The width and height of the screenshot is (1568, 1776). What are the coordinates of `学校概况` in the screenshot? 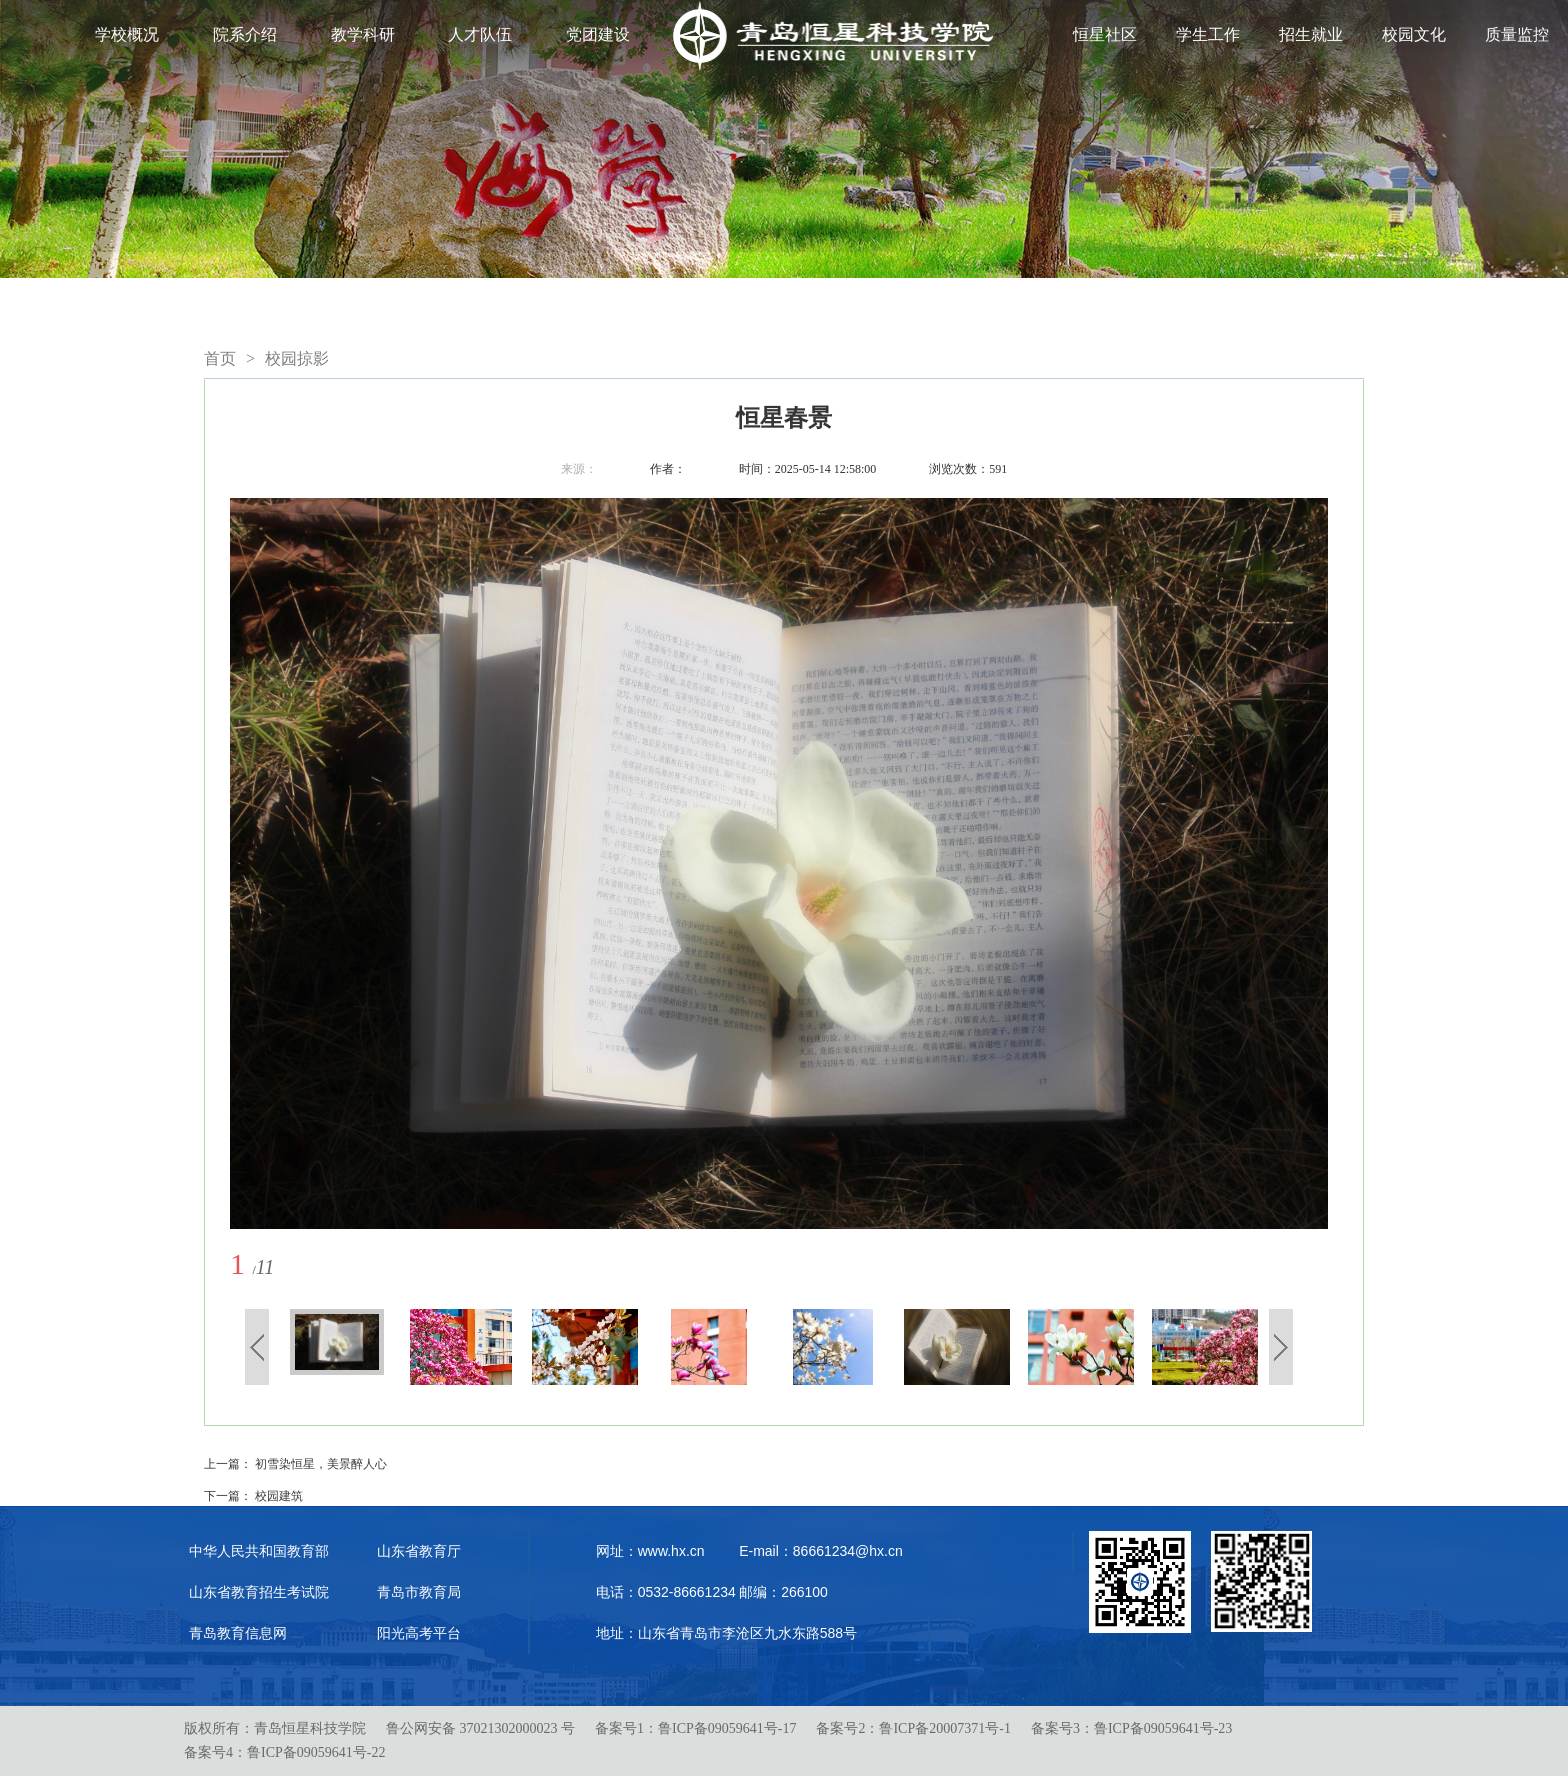 It's located at (127, 34).